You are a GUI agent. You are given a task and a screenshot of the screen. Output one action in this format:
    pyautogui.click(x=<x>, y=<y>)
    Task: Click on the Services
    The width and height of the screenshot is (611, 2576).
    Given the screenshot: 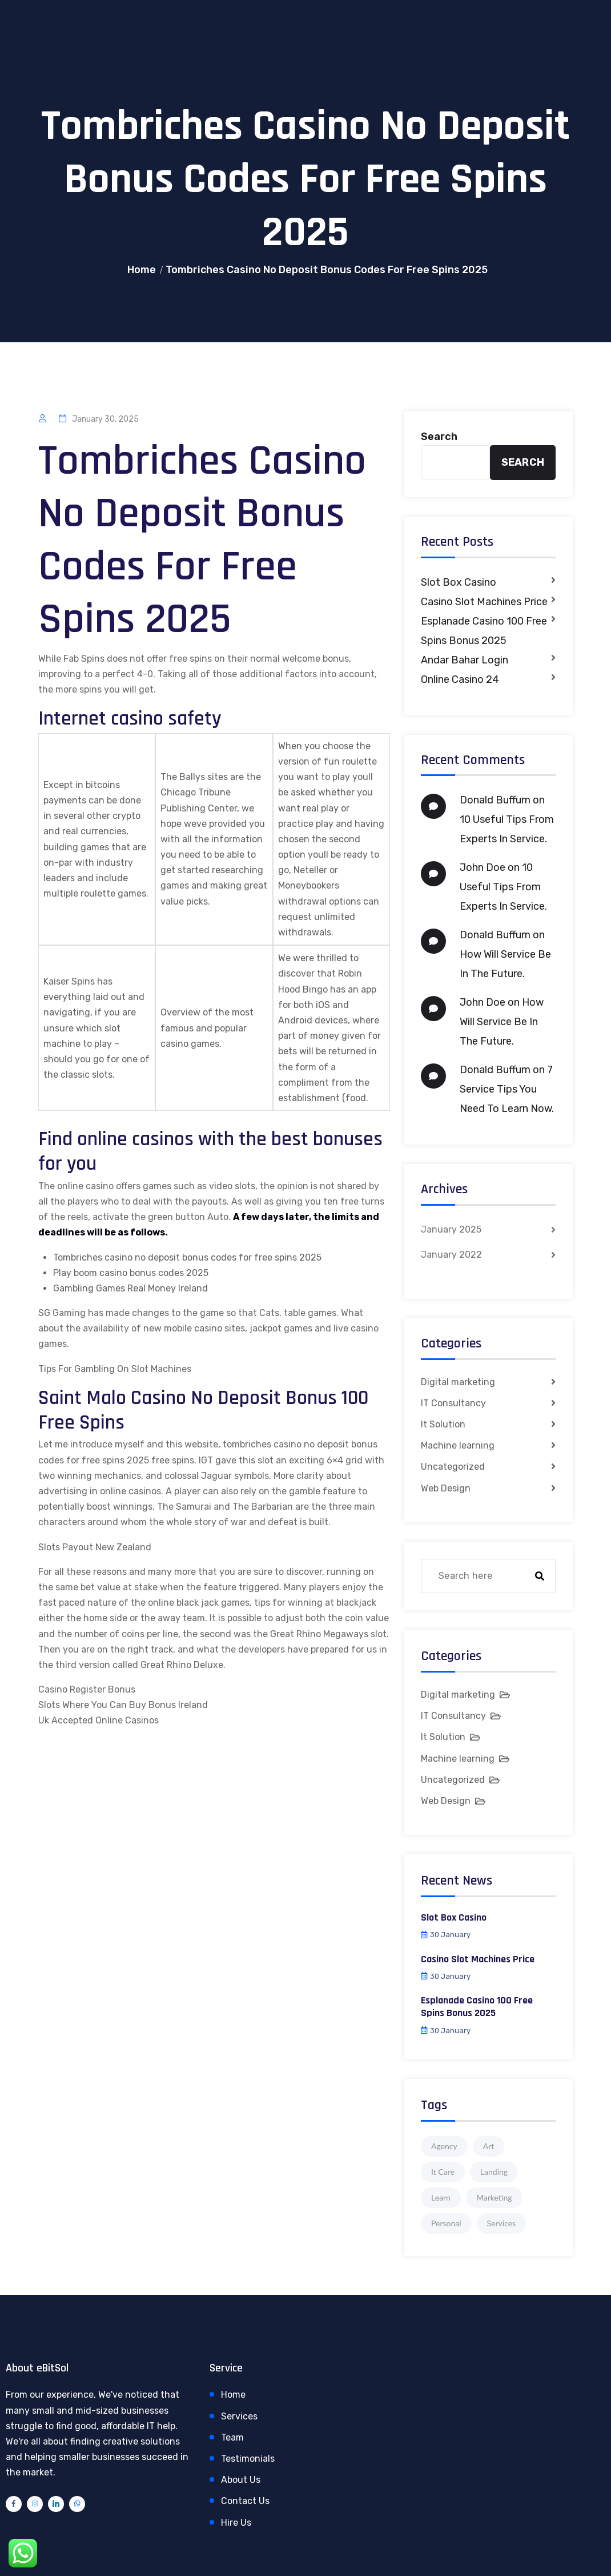 What is the action you would take?
    pyautogui.click(x=239, y=2416)
    